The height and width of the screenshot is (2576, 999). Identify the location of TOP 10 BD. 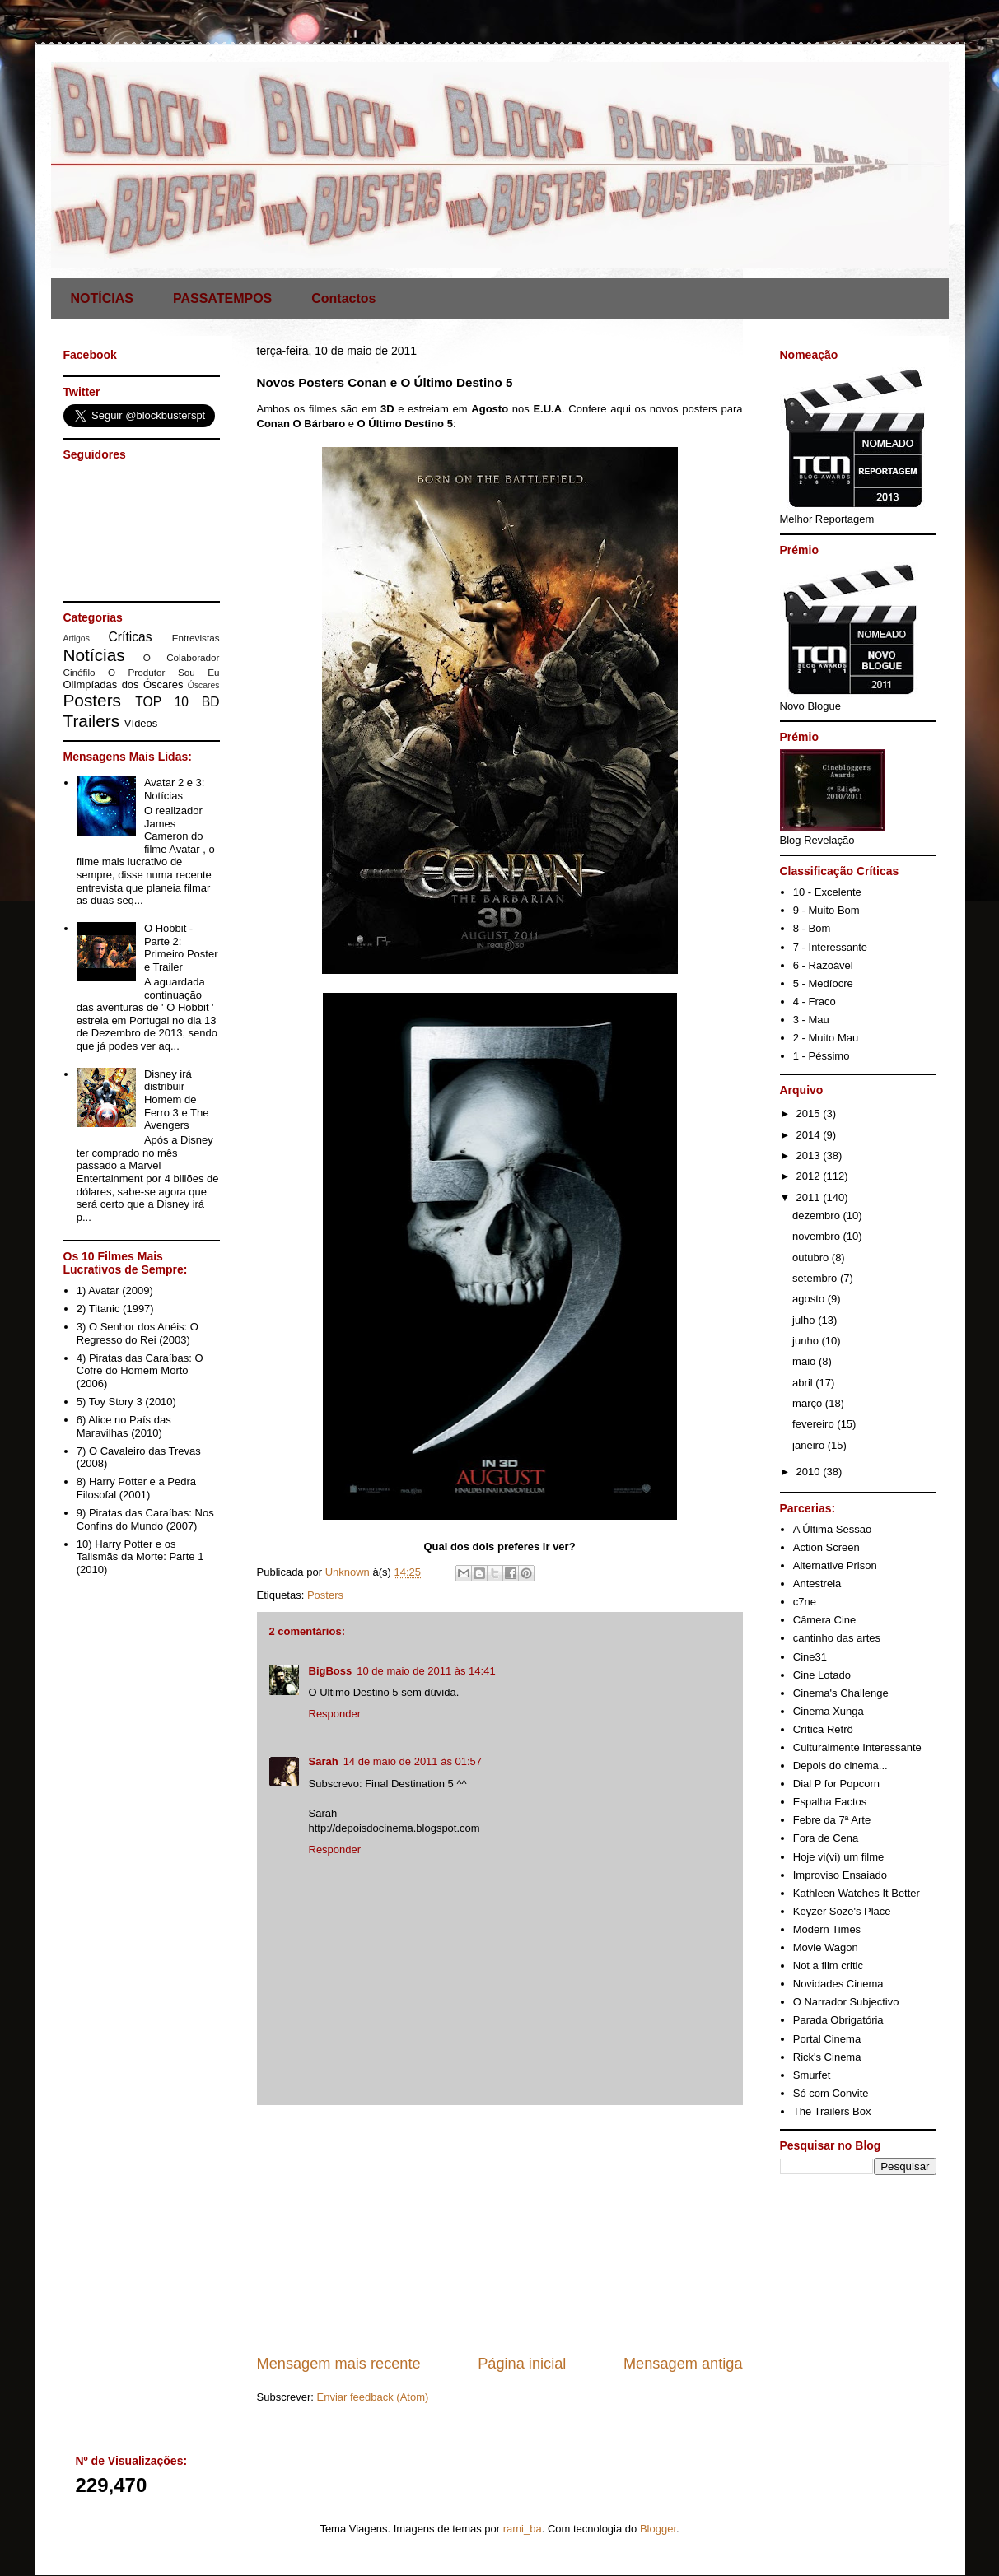
(177, 702).